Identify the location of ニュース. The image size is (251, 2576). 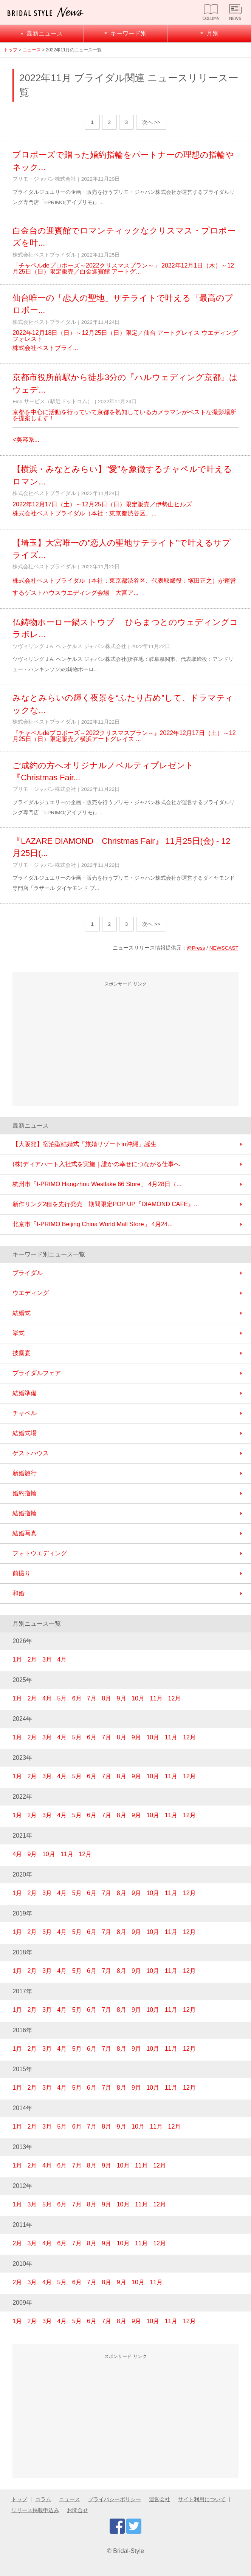
(32, 50).